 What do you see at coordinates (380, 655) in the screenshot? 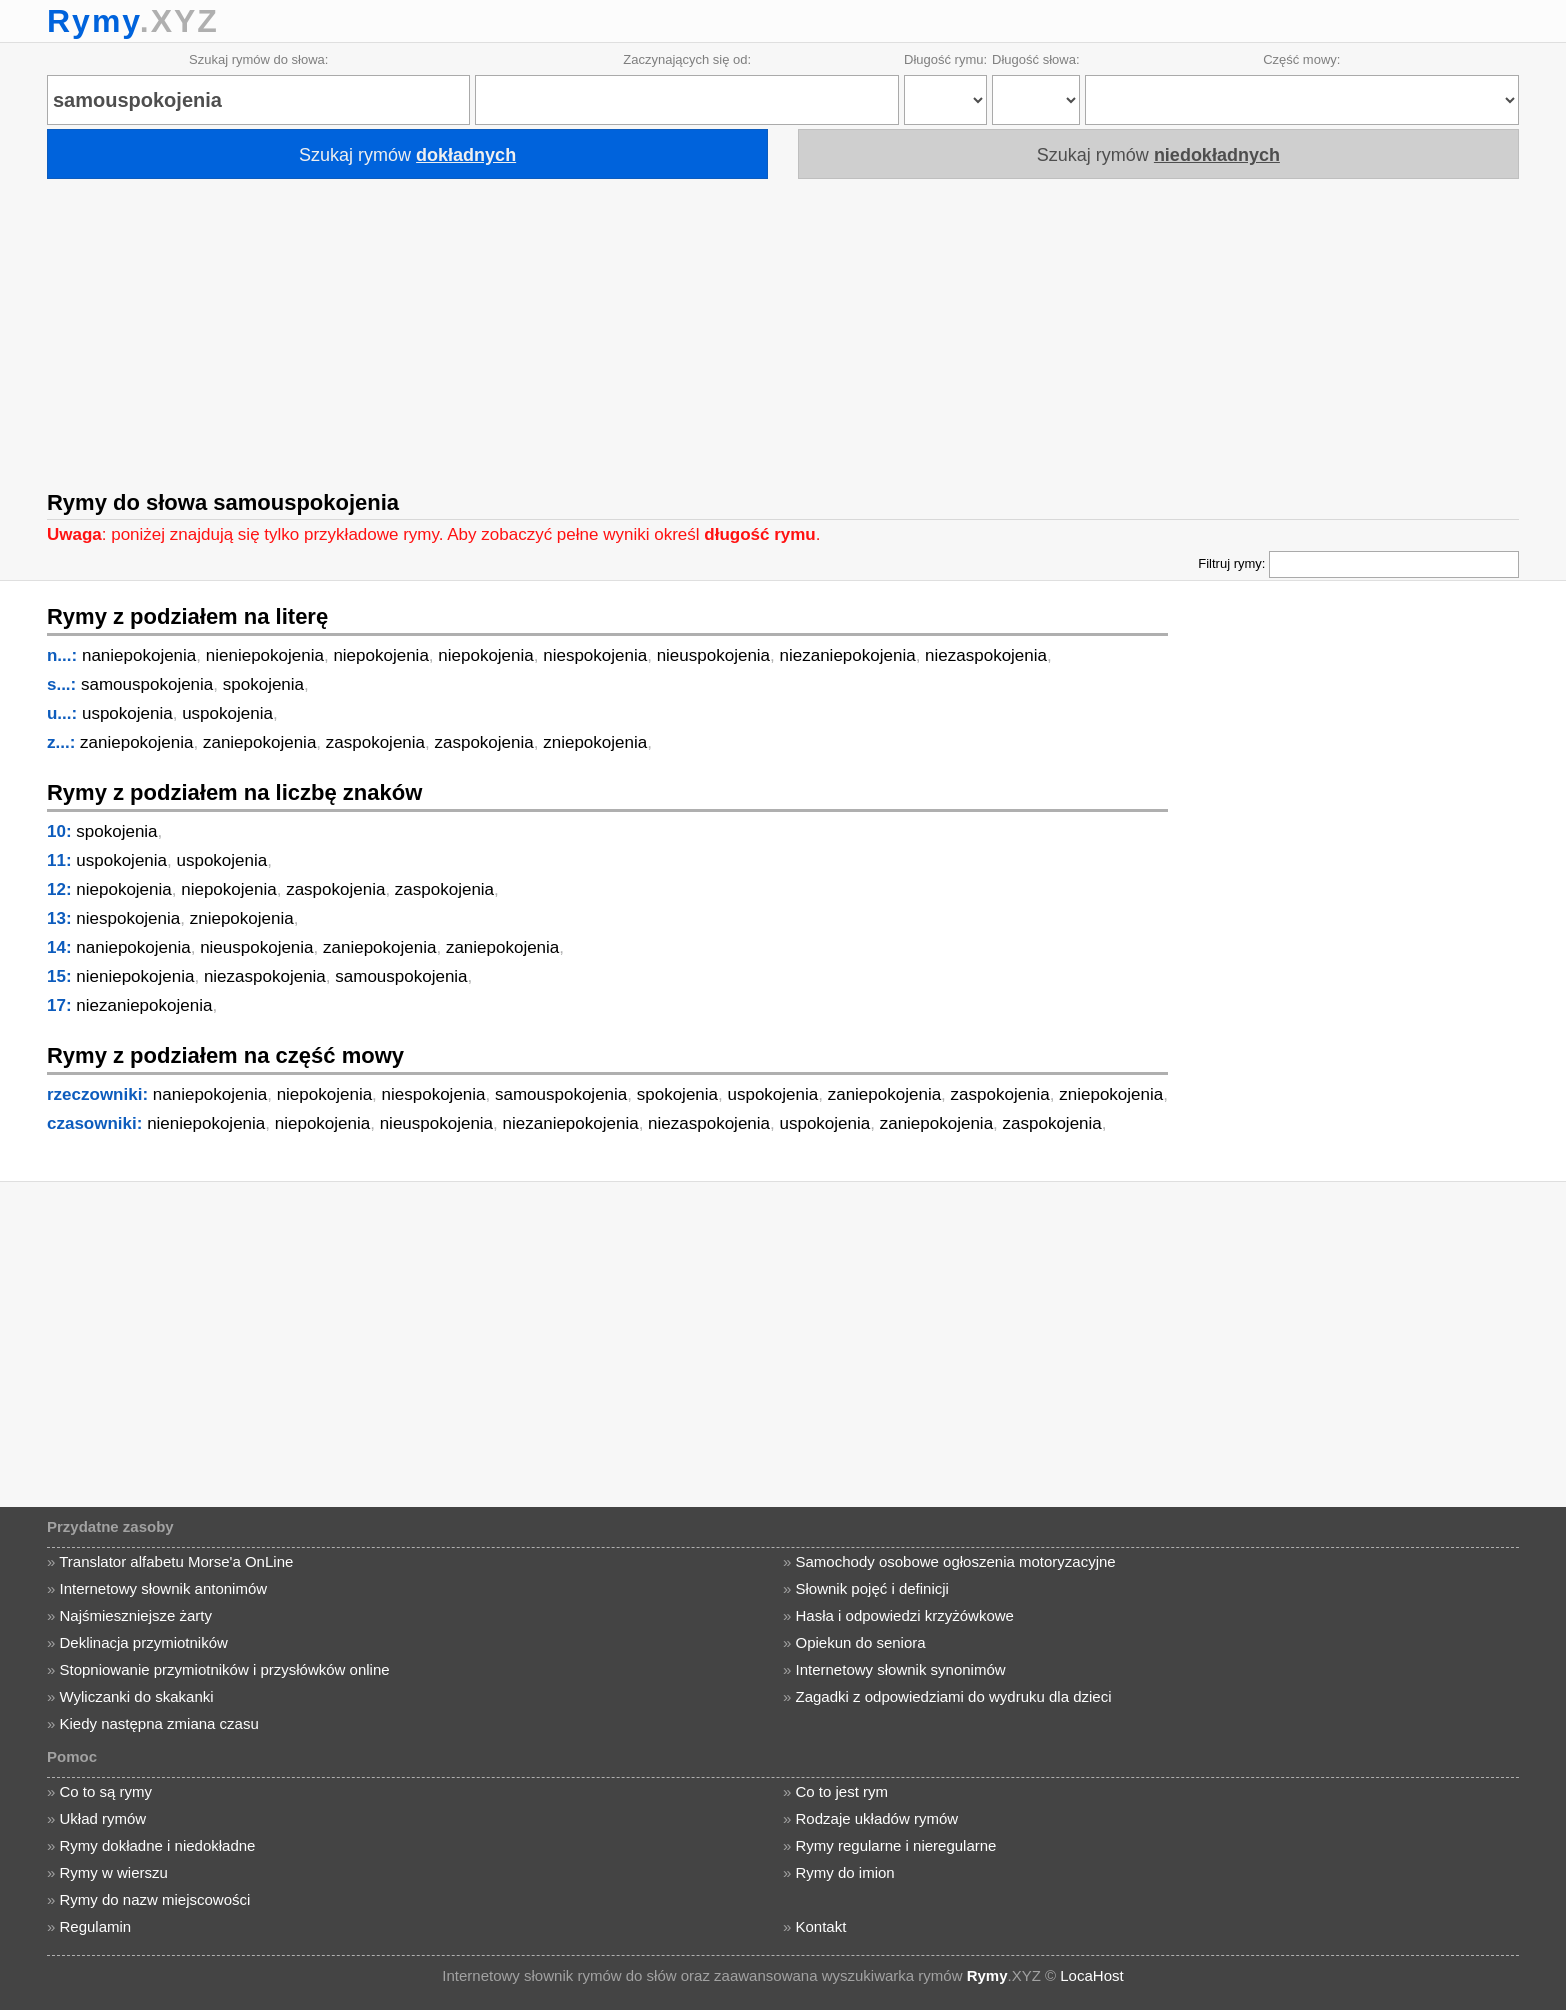
I see `niepokojenia` at bounding box center [380, 655].